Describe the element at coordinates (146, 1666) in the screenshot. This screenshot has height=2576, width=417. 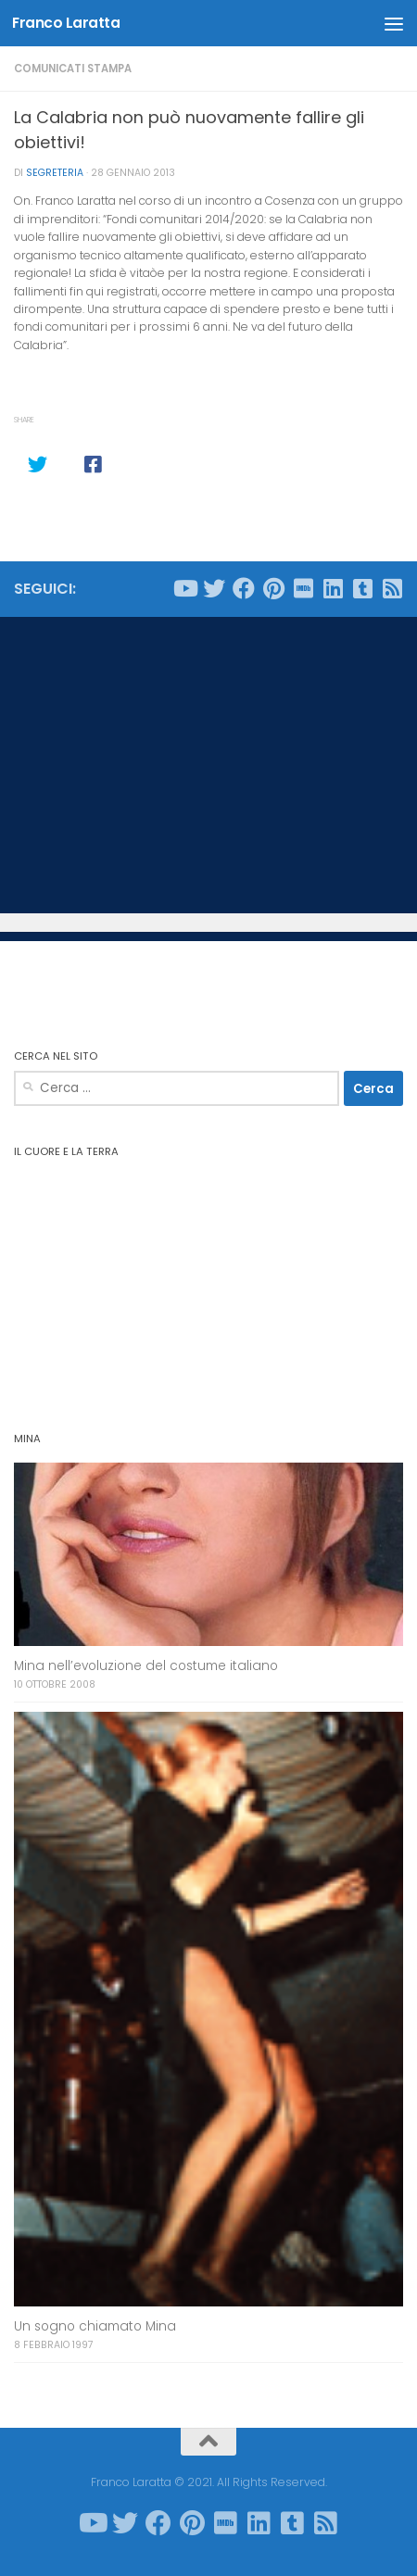
I see `Mina nell’evoluzione del costume italiano` at that location.